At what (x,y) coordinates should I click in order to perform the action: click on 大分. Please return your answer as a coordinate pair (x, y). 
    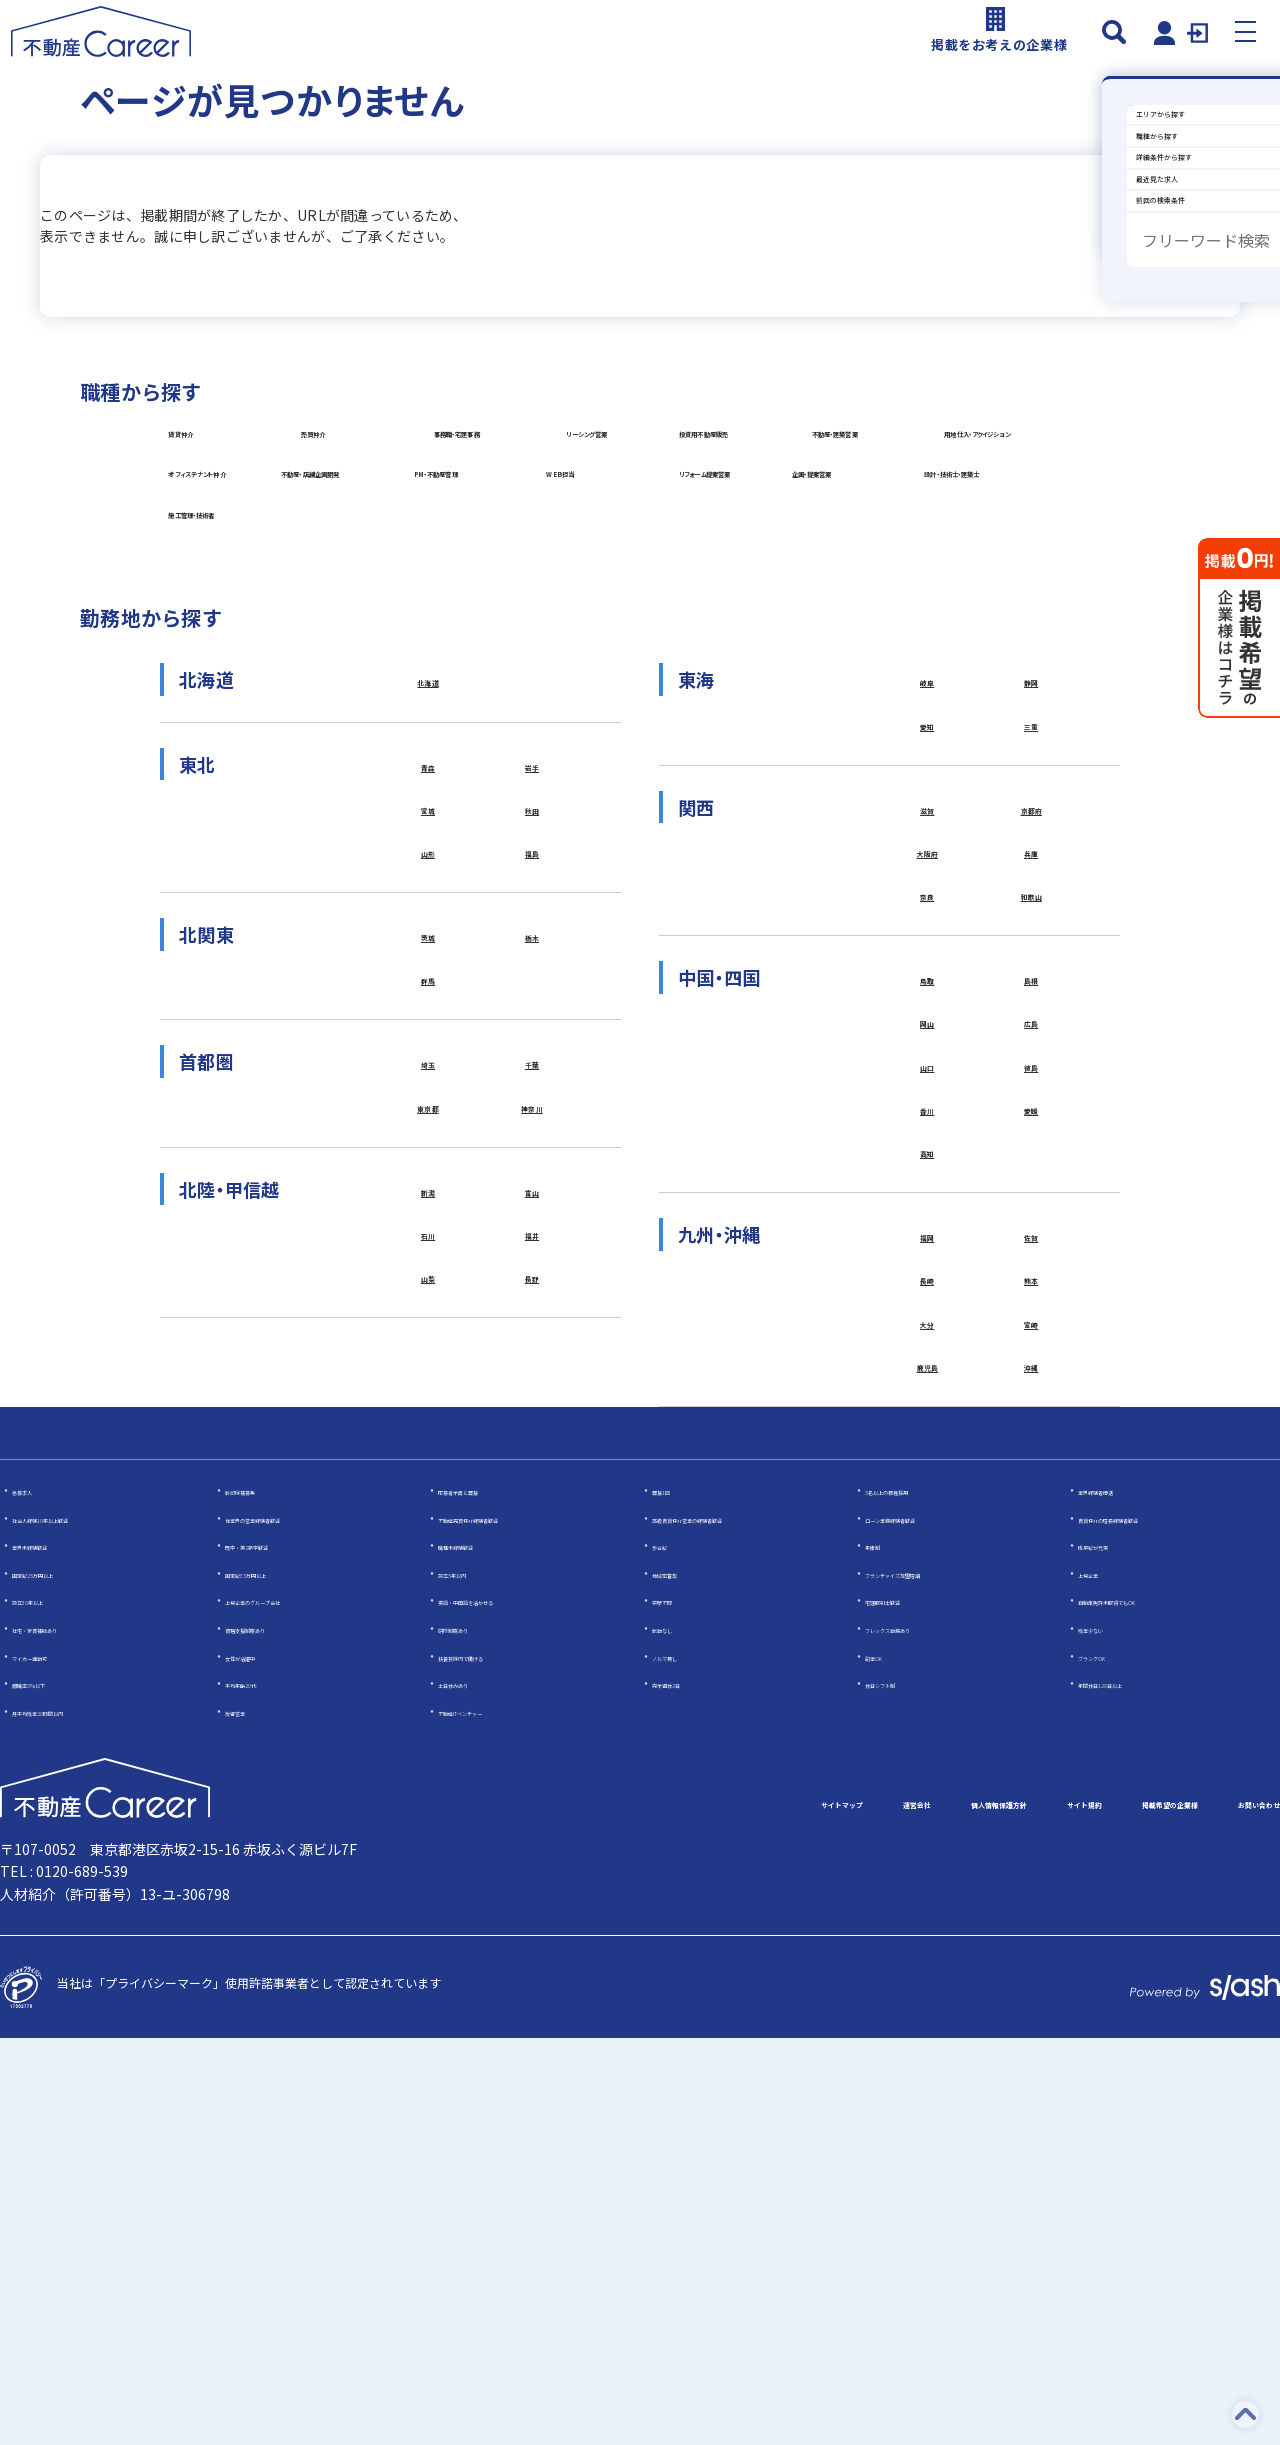
    Looking at the image, I should click on (927, 1700).